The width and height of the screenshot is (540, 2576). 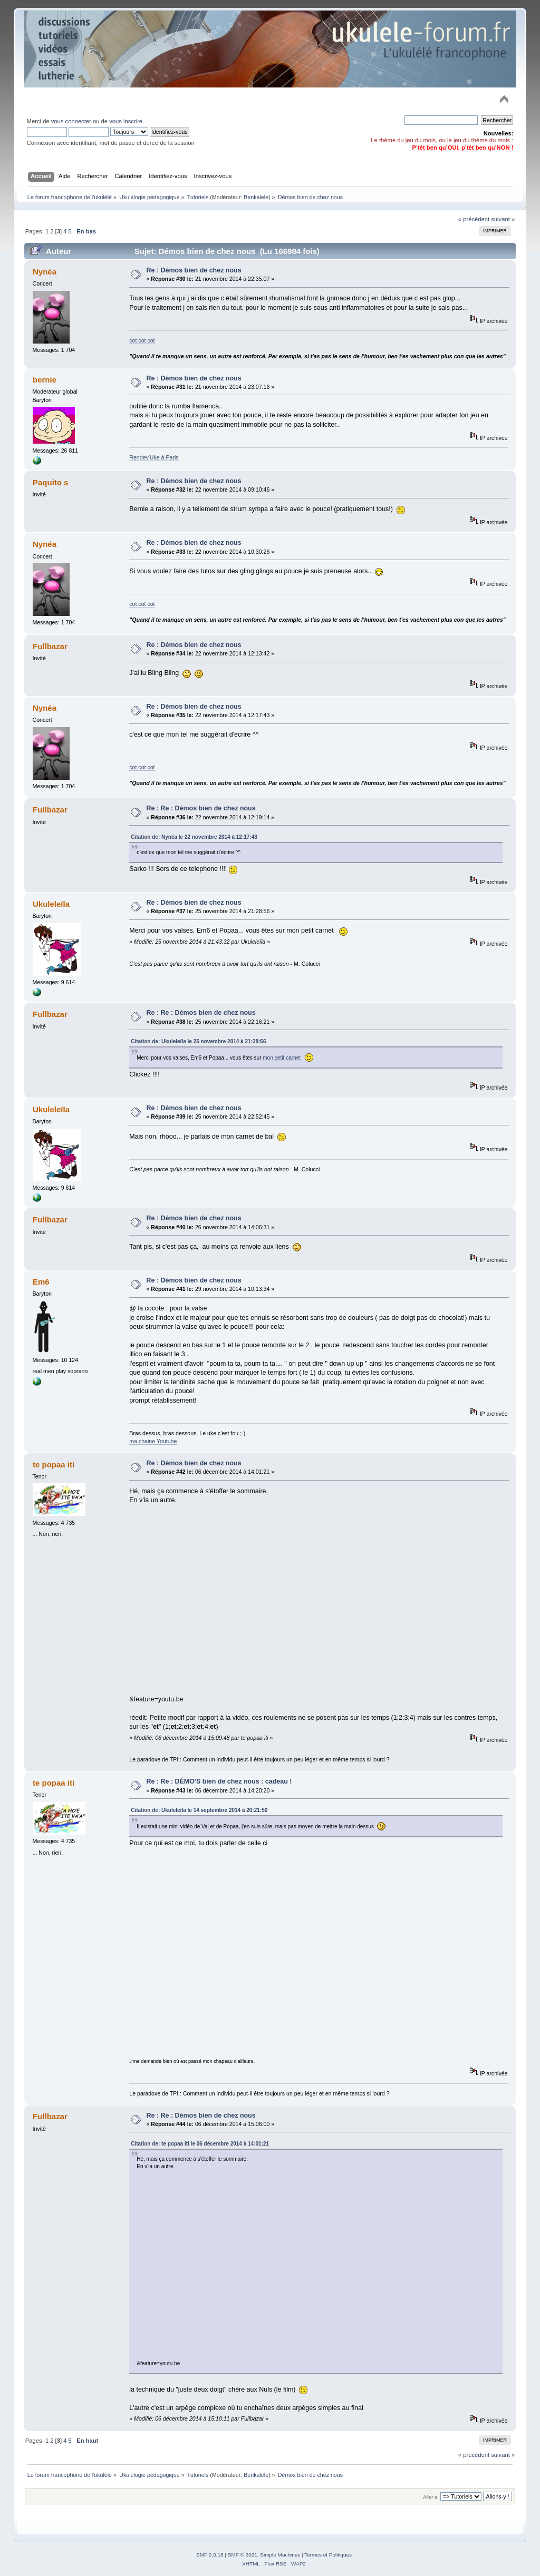 I want to click on vous inscrire, so click(x=125, y=121).